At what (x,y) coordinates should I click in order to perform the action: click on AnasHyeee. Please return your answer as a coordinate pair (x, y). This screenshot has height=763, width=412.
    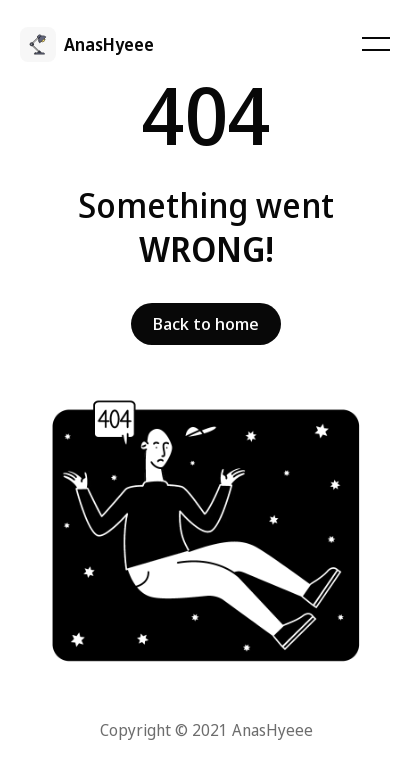
    Looking at the image, I should click on (109, 44).